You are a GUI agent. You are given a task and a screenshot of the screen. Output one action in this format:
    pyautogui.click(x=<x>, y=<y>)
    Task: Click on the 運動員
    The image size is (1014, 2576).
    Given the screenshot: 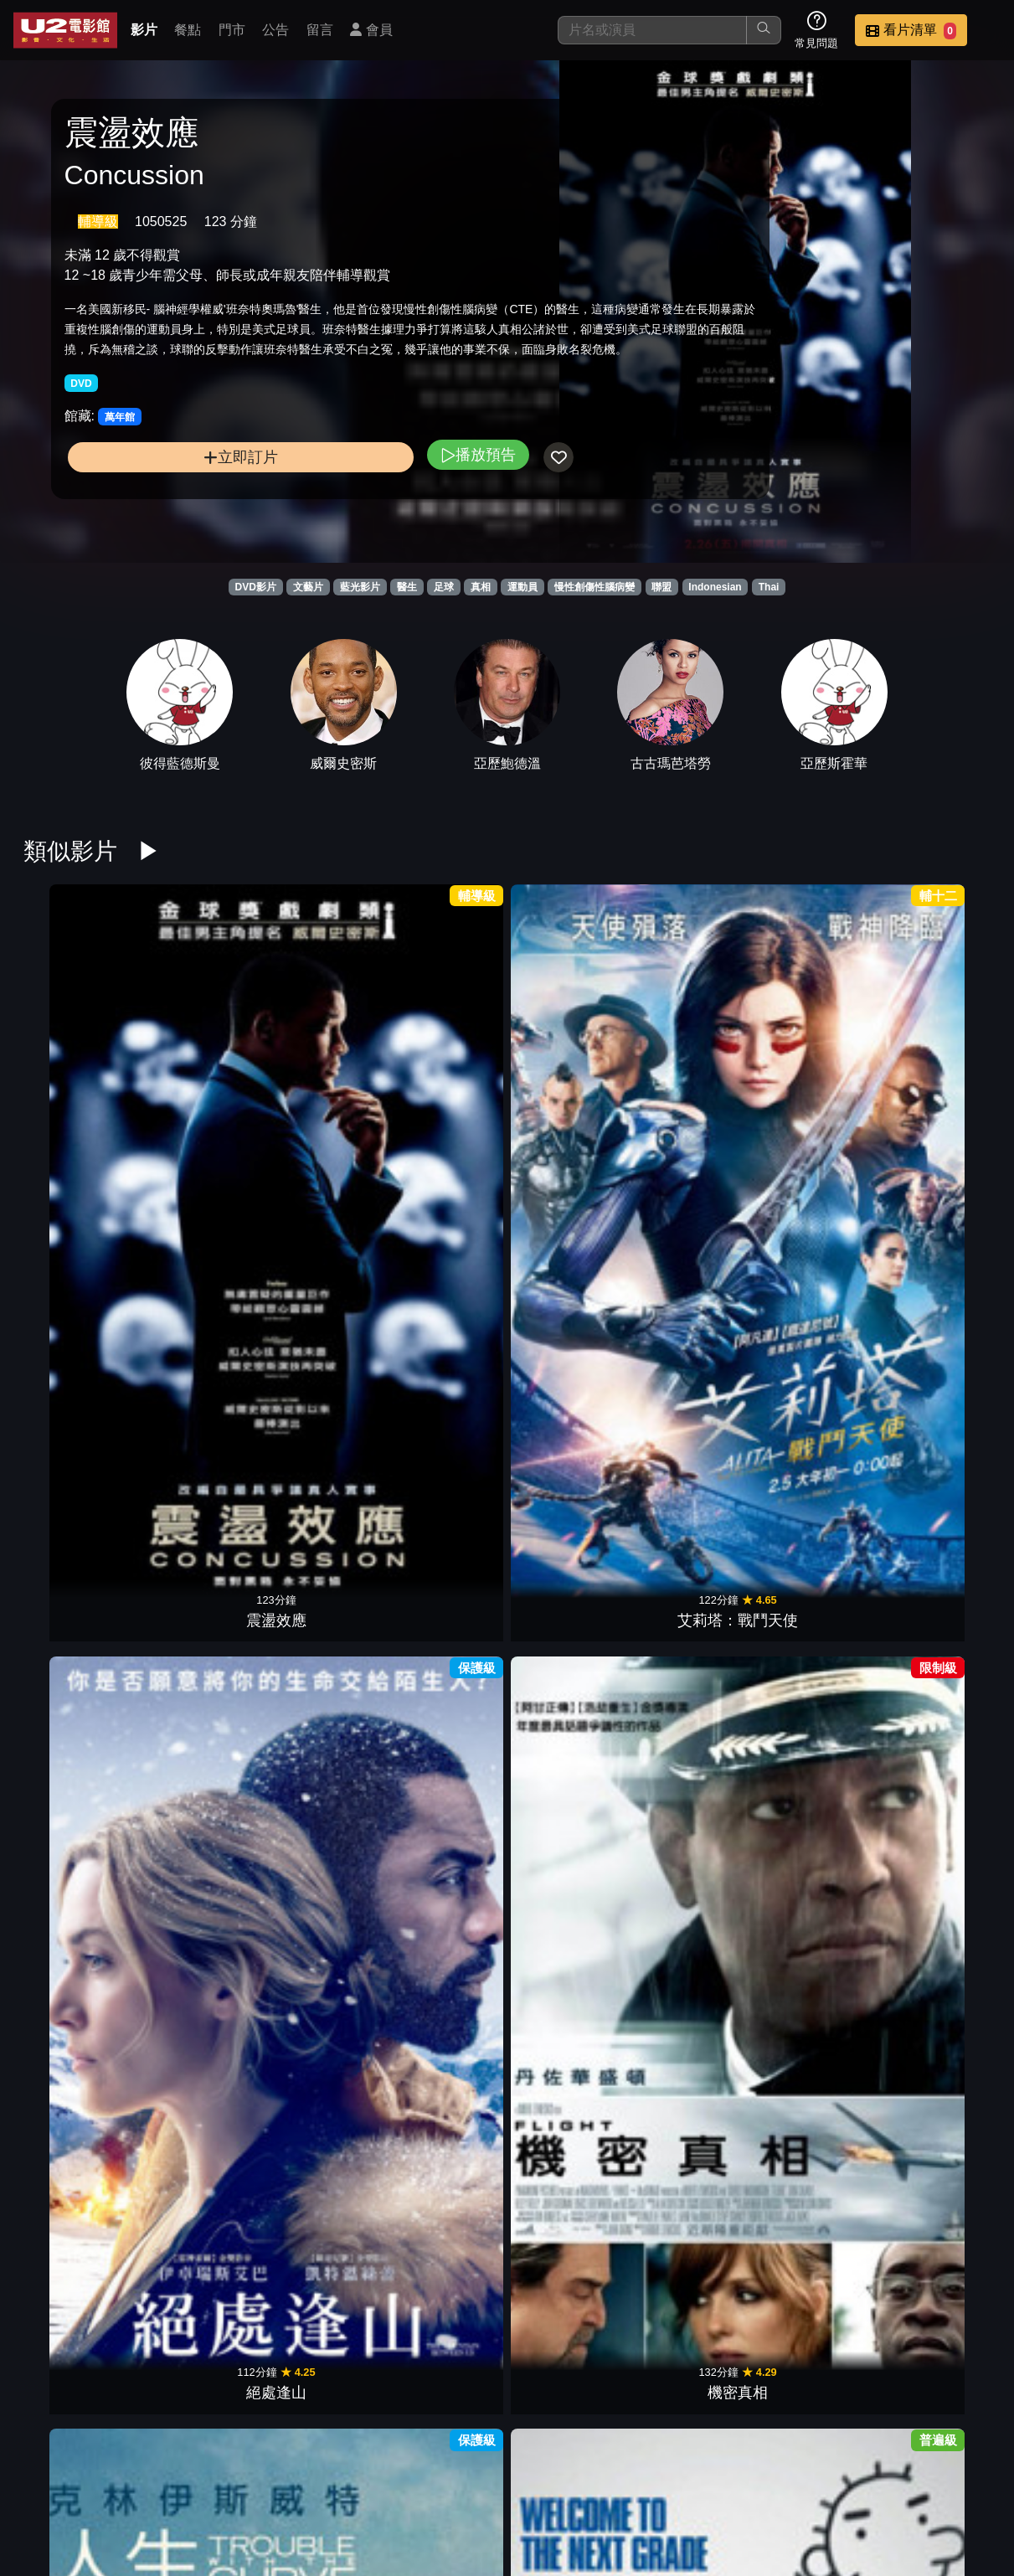 What is the action you would take?
    pyautogui.click(x=522, y=587)
    